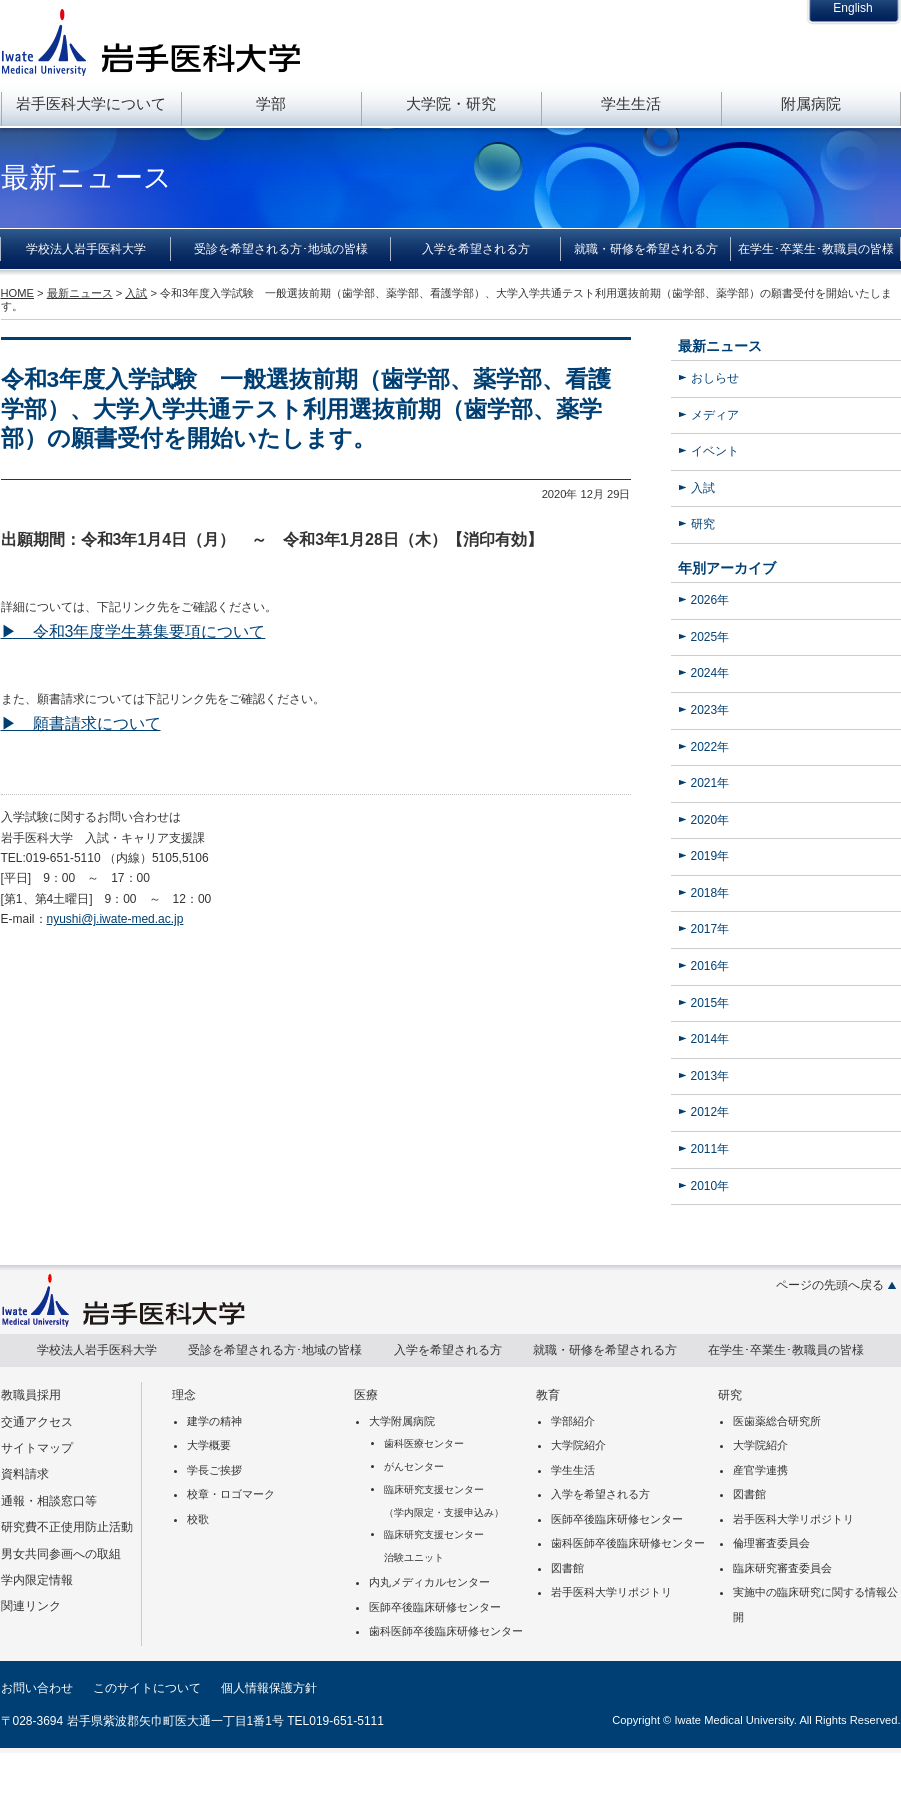 The height and width of the screenshot is (1819, 901). I want to click on 理念, so click(184, 1395).